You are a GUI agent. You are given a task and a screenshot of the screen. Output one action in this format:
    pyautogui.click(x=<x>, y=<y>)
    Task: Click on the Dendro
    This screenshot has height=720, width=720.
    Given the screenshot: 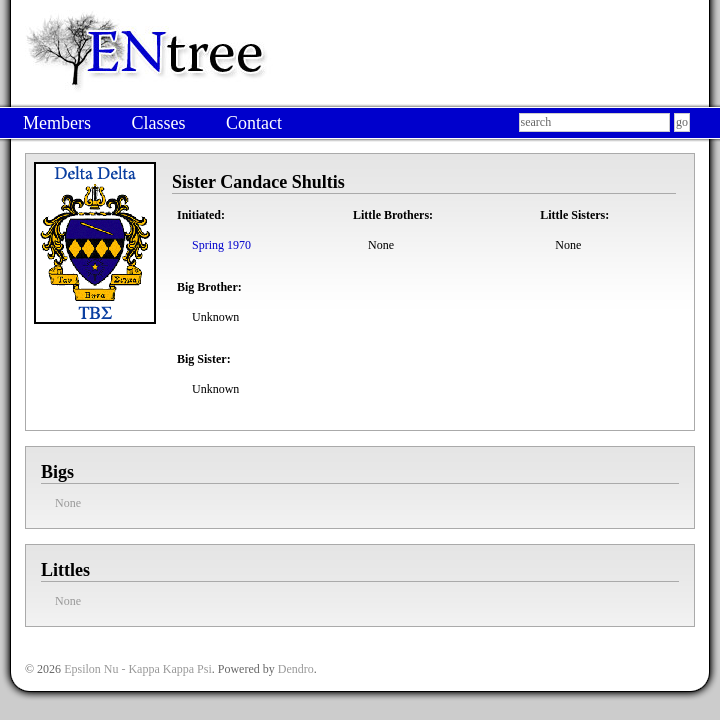 What is the action you would take?
    pyautogui.click(x=296, y=669)
    